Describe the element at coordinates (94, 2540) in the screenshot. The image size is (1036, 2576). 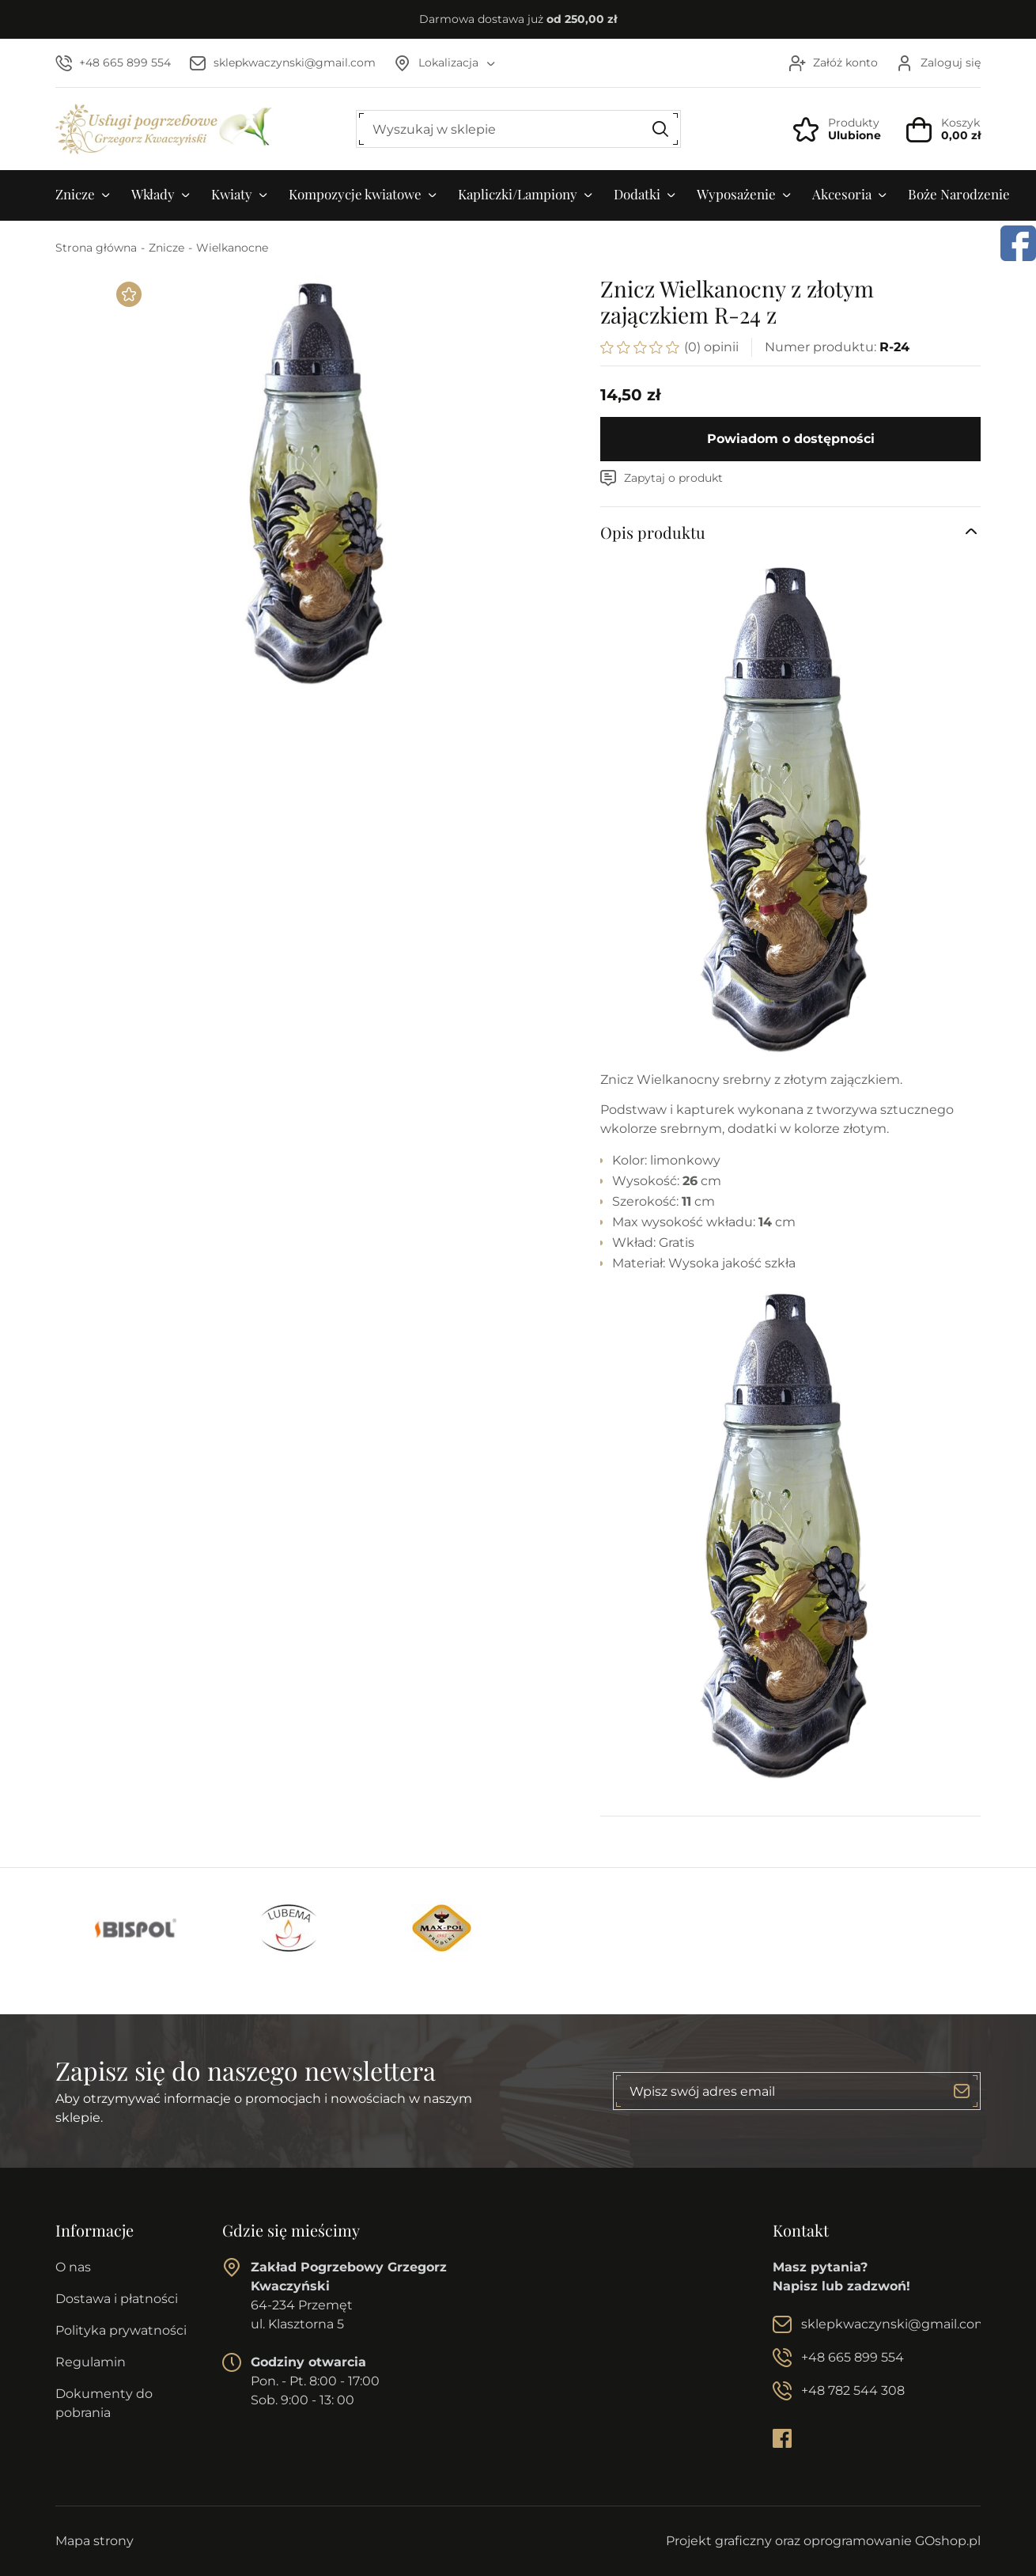
I see `Mapa strony` at that location.